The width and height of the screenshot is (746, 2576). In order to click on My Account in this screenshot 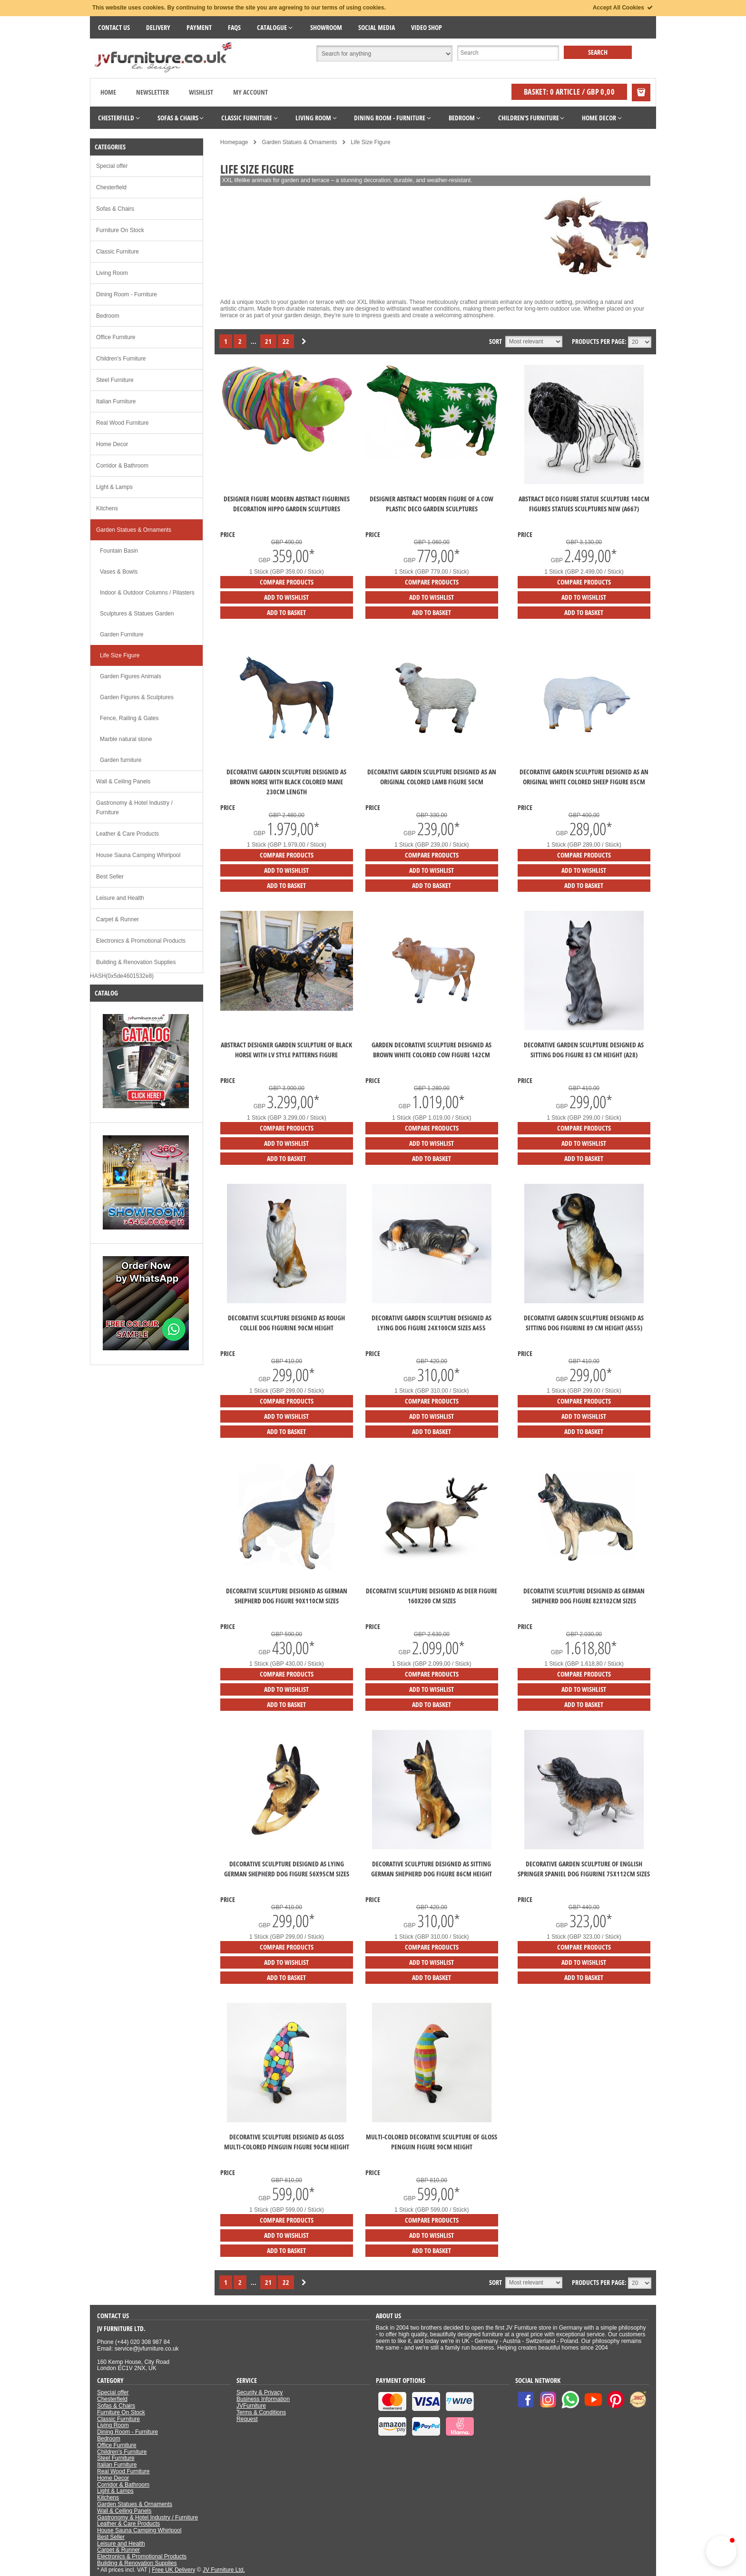, I will do `click(250, 92)`.